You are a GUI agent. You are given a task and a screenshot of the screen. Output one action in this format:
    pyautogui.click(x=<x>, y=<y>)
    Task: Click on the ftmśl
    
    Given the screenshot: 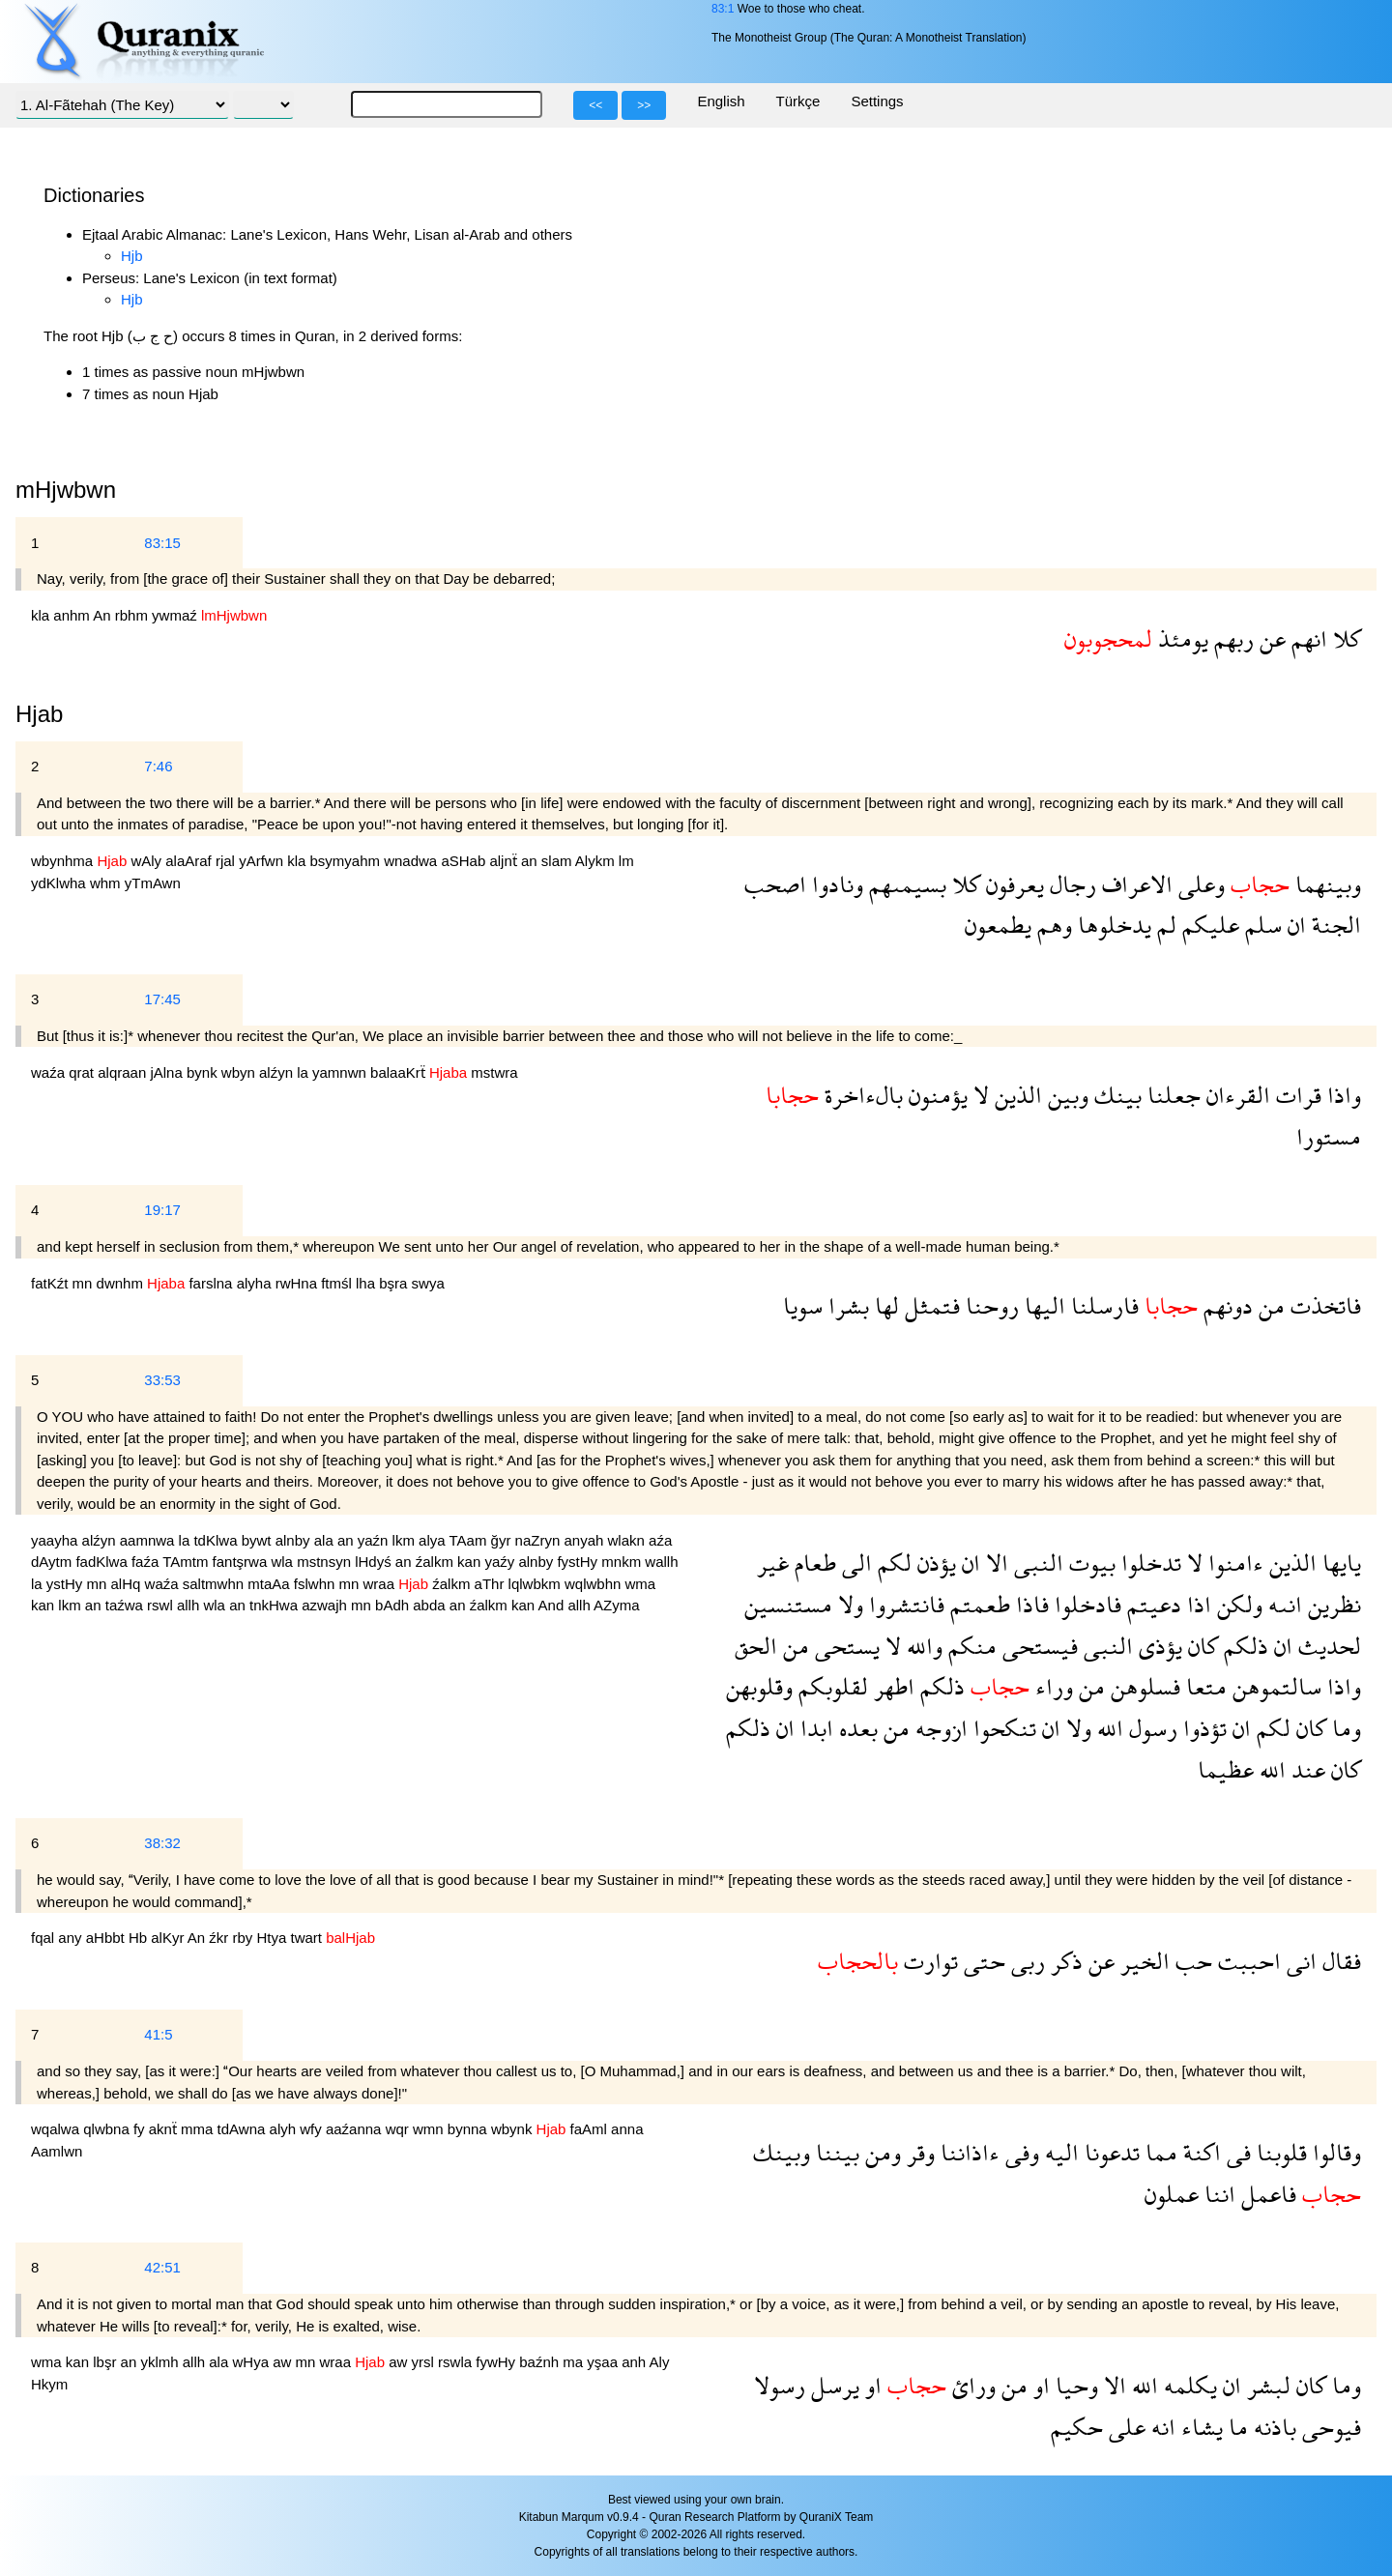 What is the action you would take?
    pyautogui.click(x=338, y=1283)
    